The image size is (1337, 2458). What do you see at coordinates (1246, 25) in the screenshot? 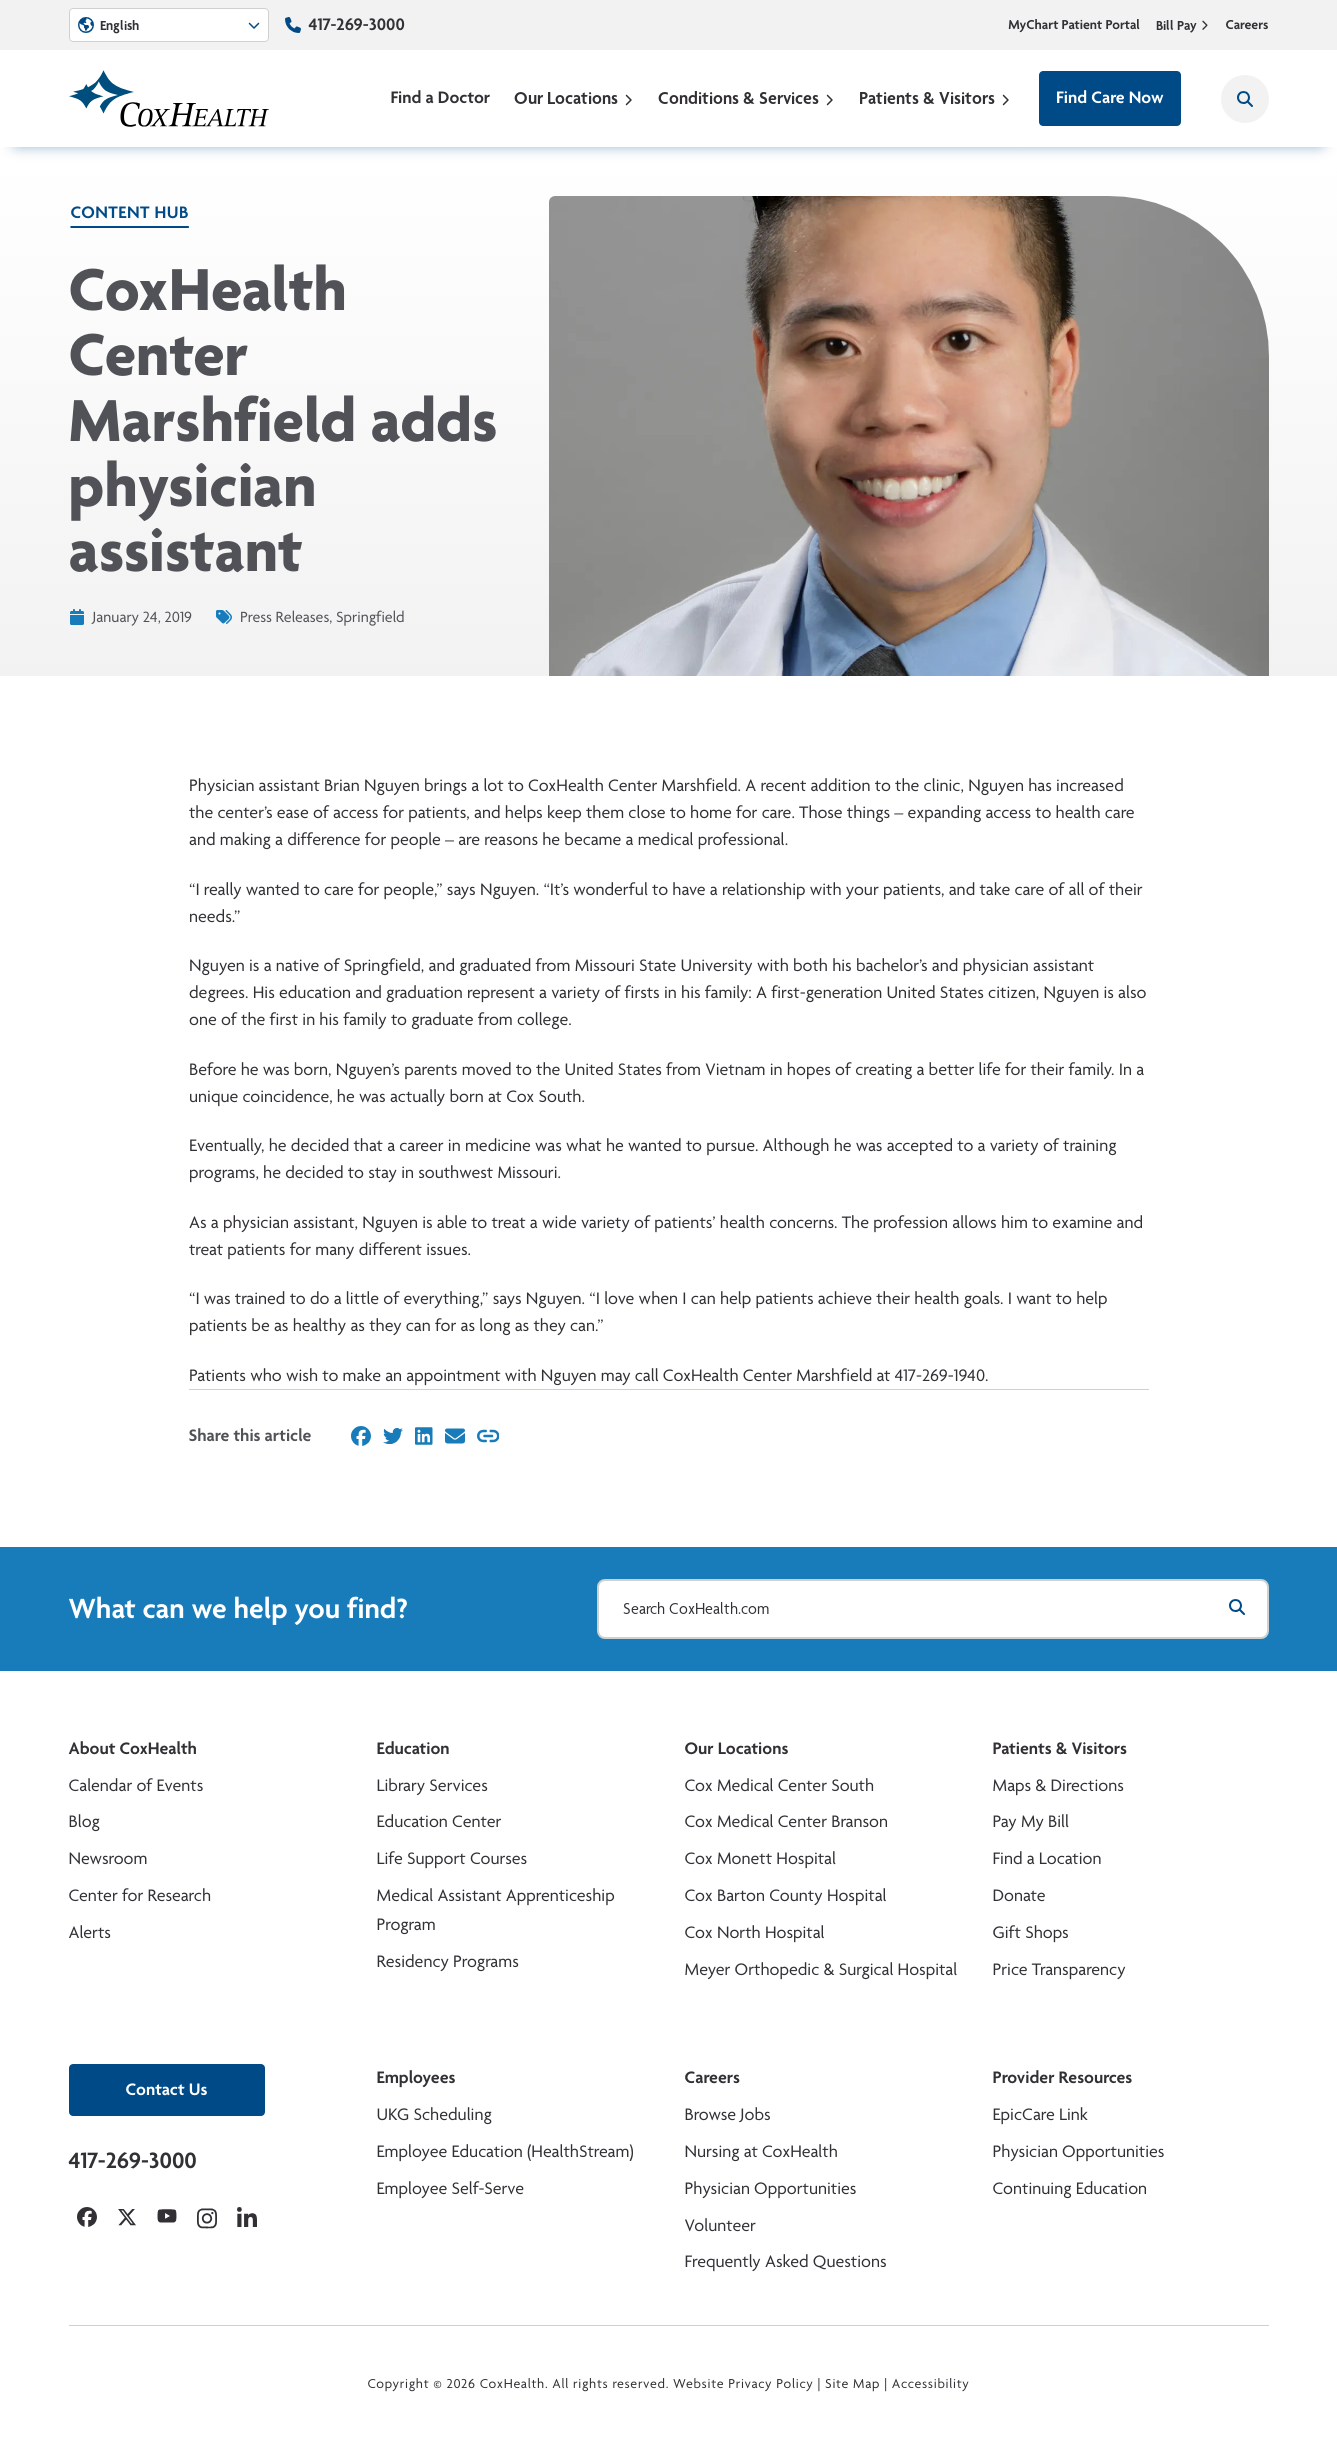
I see `Careers` at bounding box center [1246, 25].